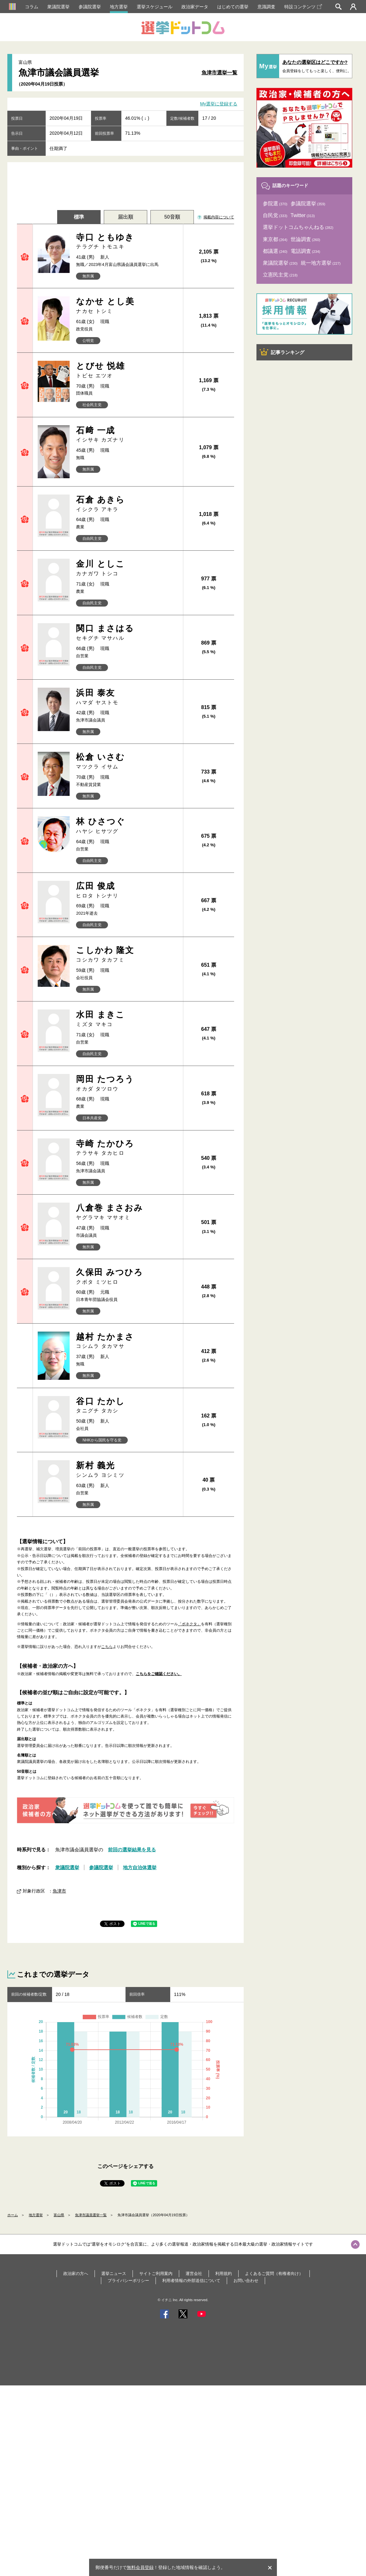 Image resolution: width=366 pixels, height=2576 pixels. I want to click on サイトご利用案内, so click(155, 2273).